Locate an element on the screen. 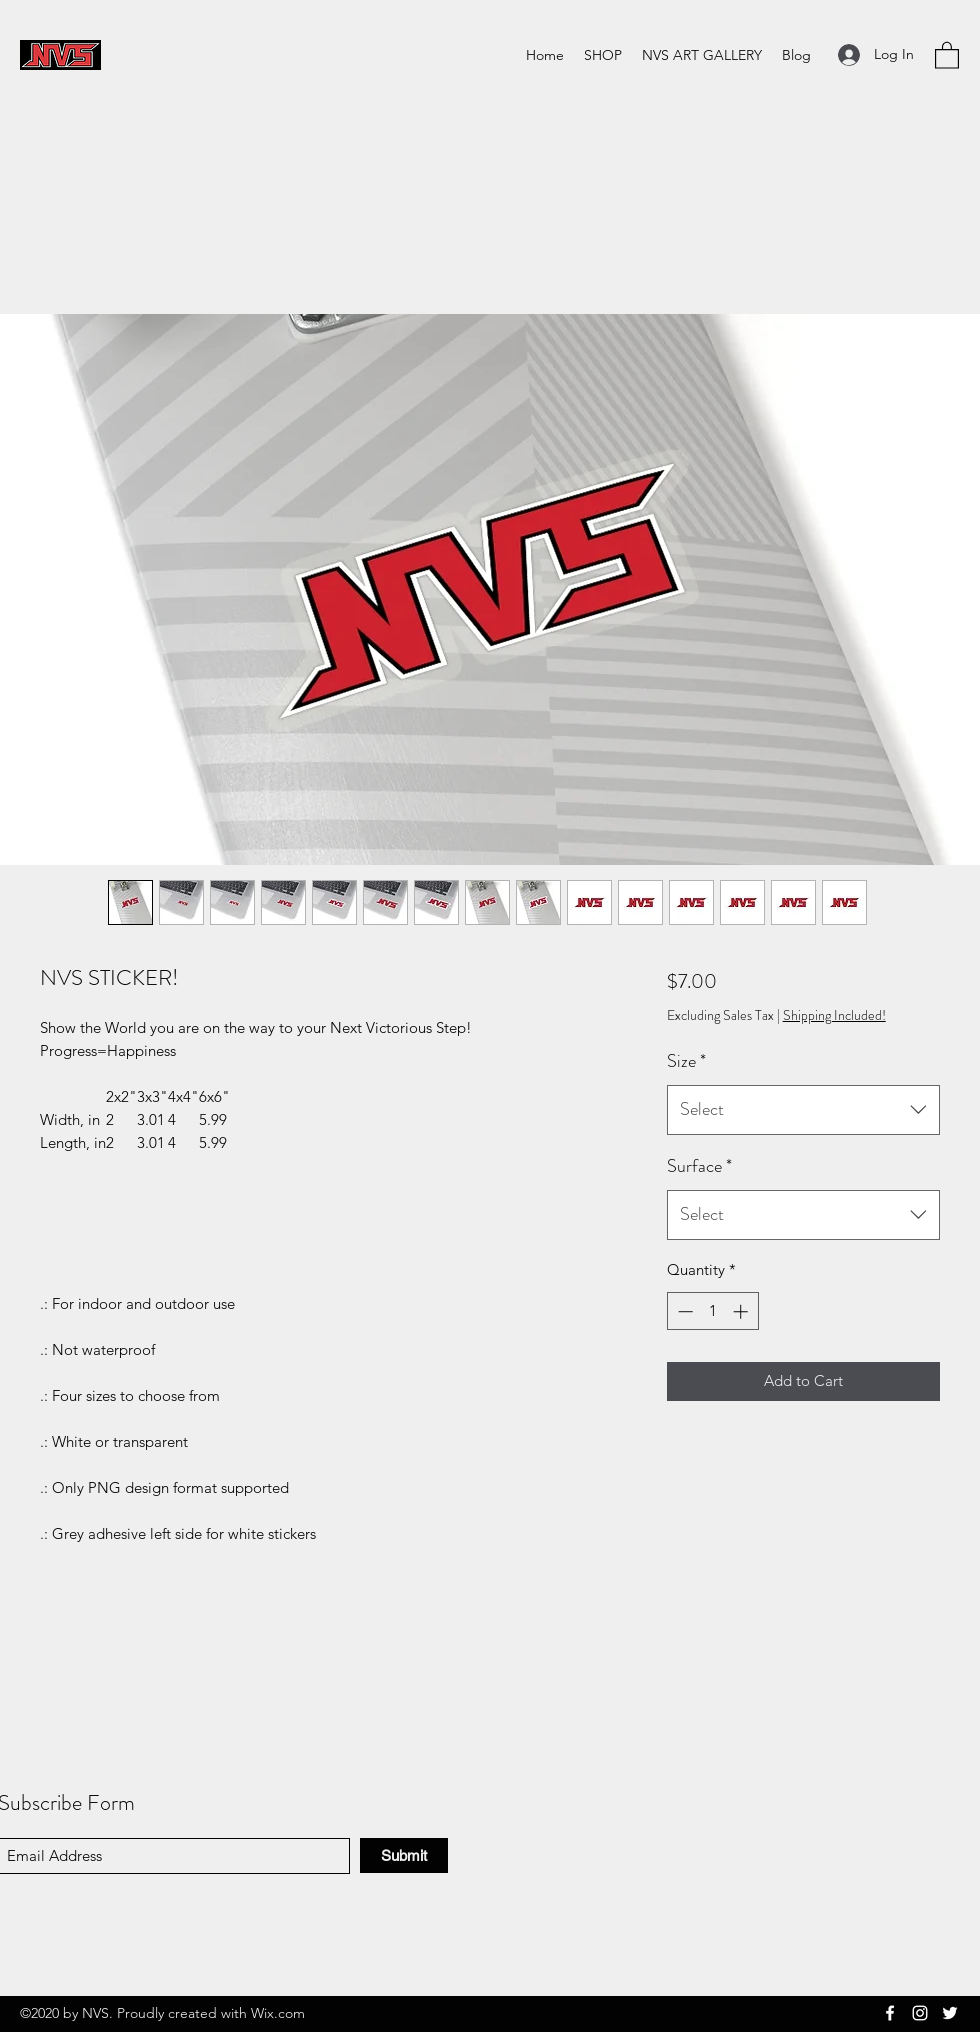  [Increment] is located at coordinates (742, 1311).